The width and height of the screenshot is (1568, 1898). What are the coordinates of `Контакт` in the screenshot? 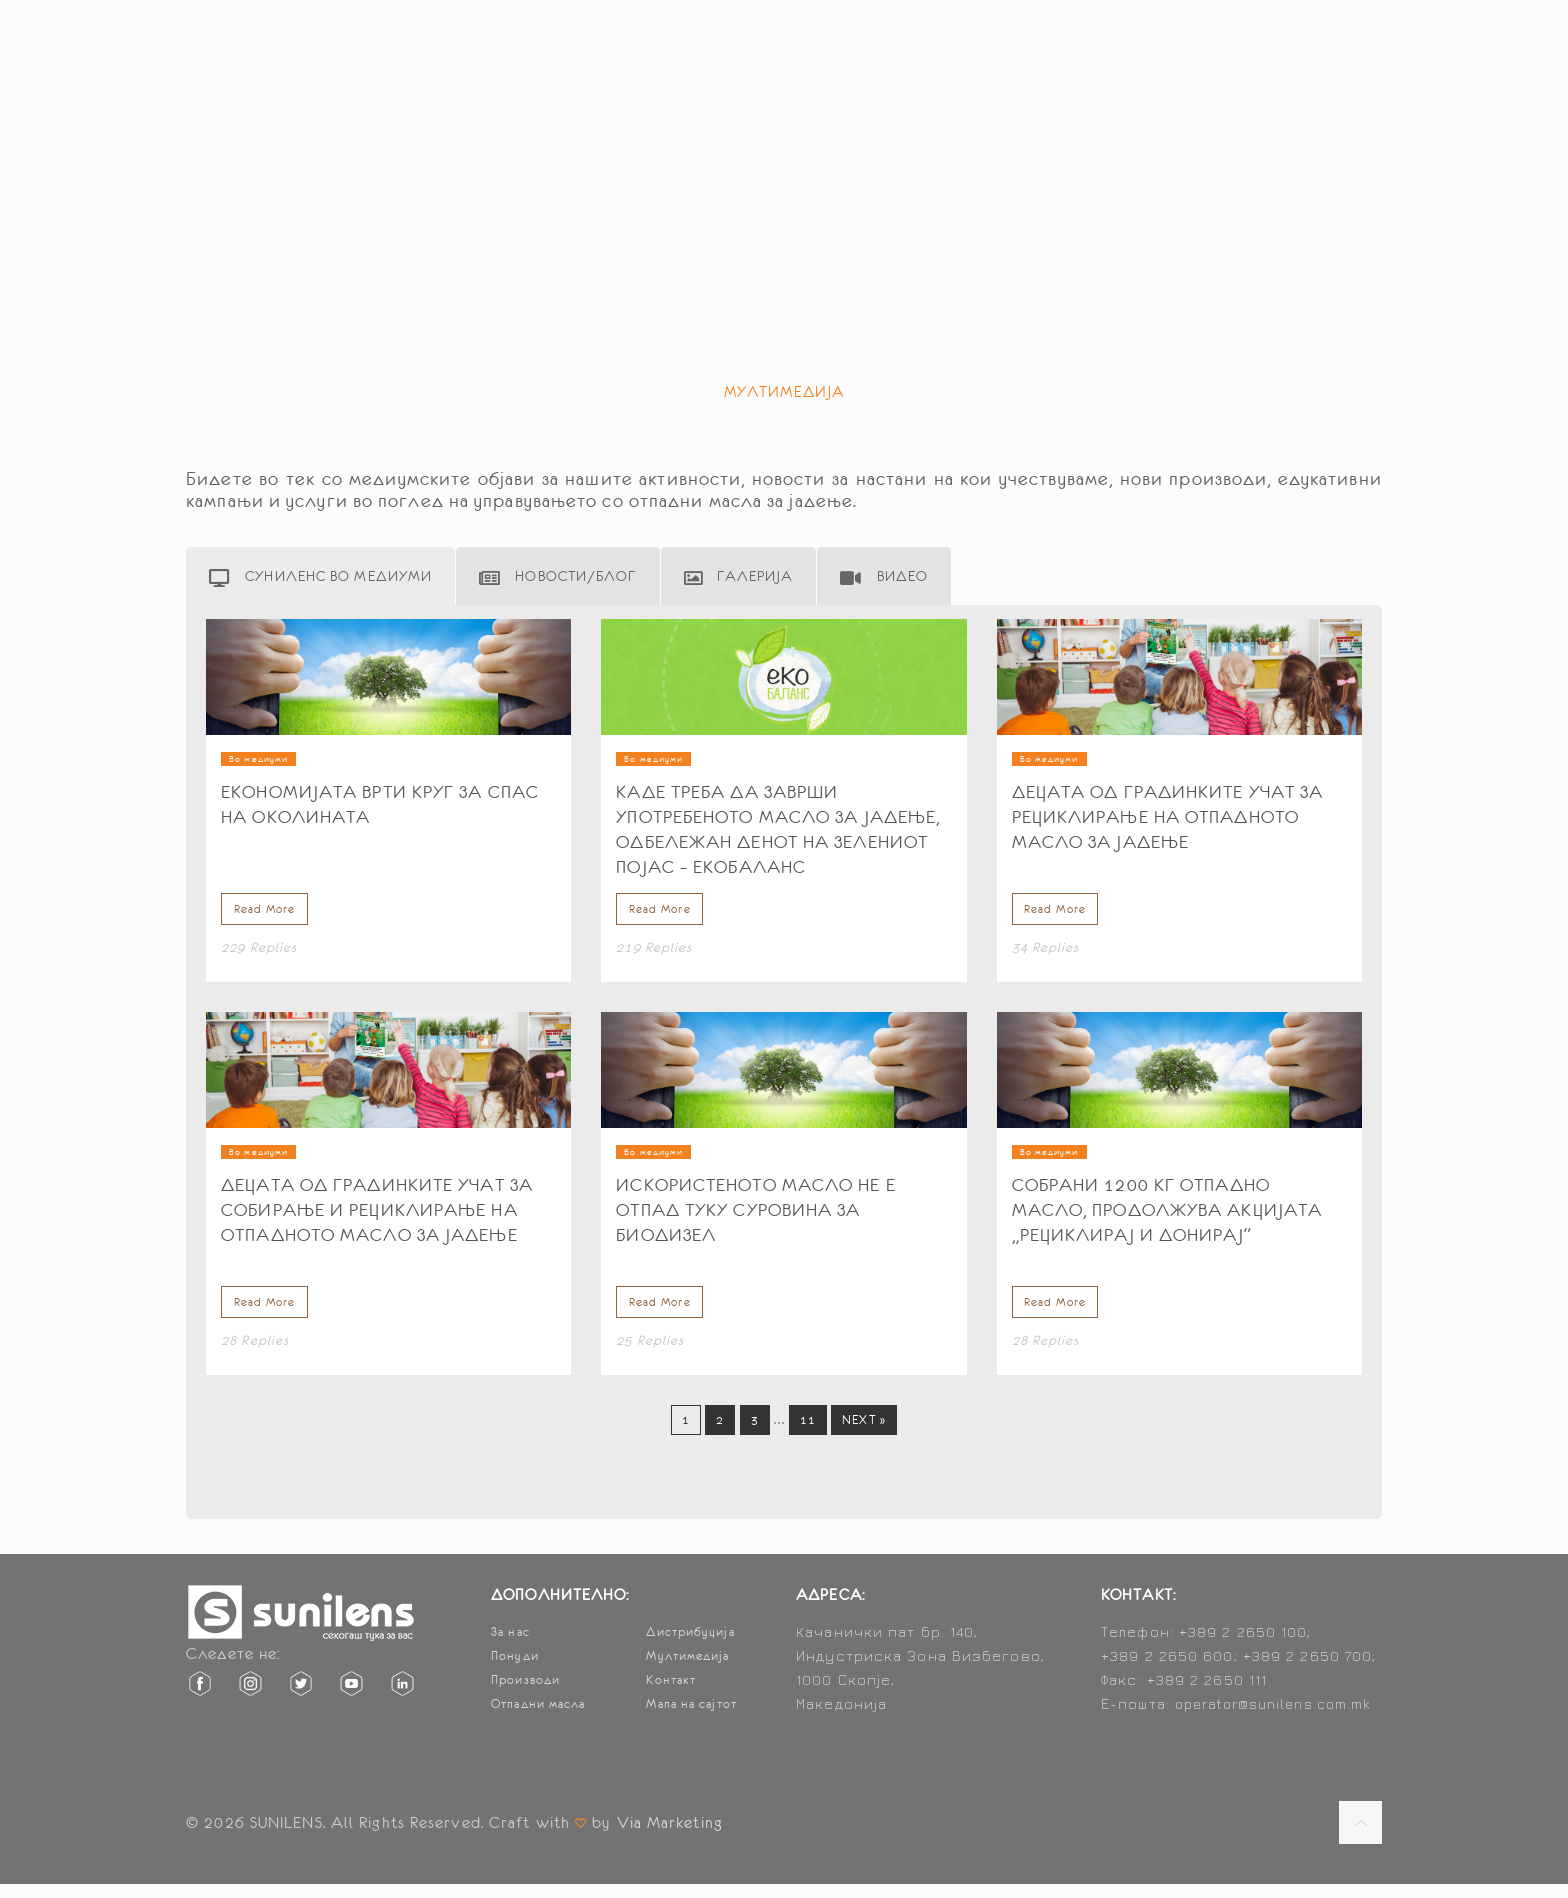 It's located at (671, 1694).